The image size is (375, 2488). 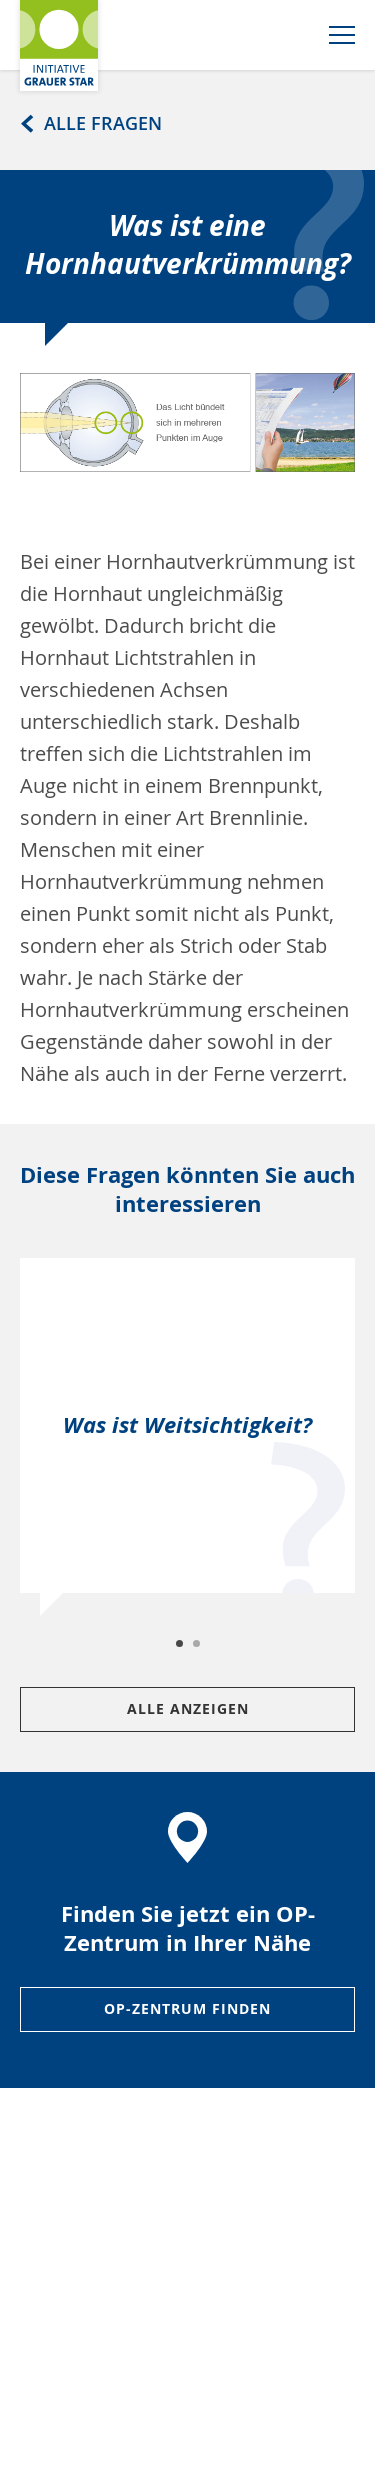 I want to click on Alle Fragen, so click(x=88, y=123).